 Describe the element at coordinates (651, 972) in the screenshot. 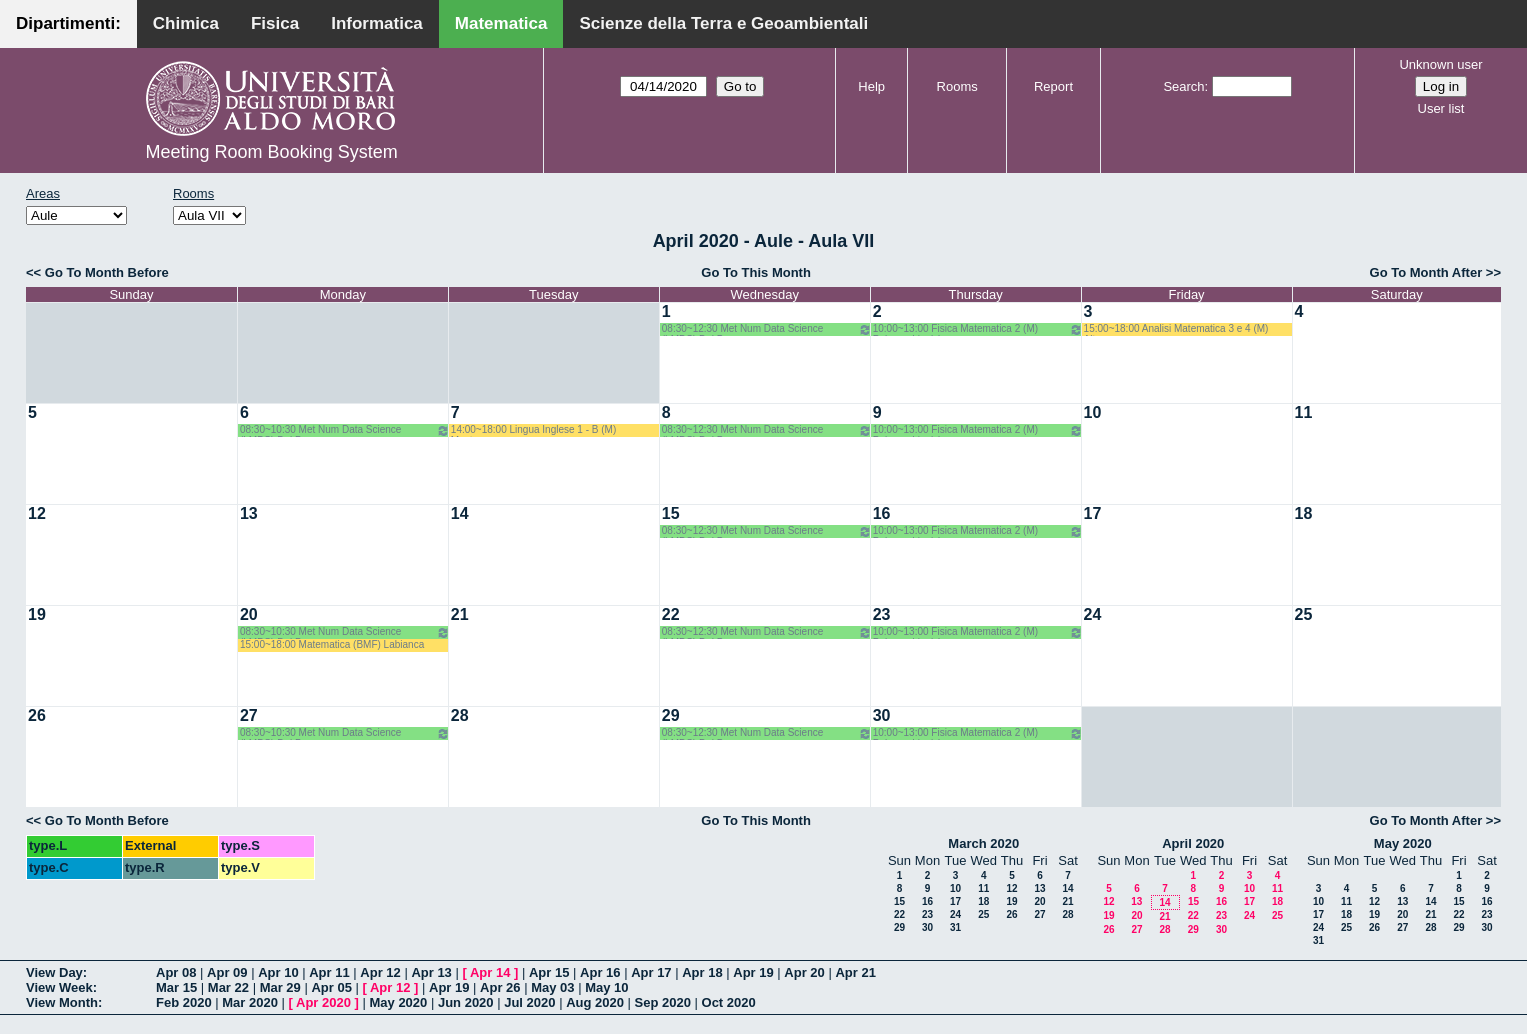

I see `Apr 17` at that location.